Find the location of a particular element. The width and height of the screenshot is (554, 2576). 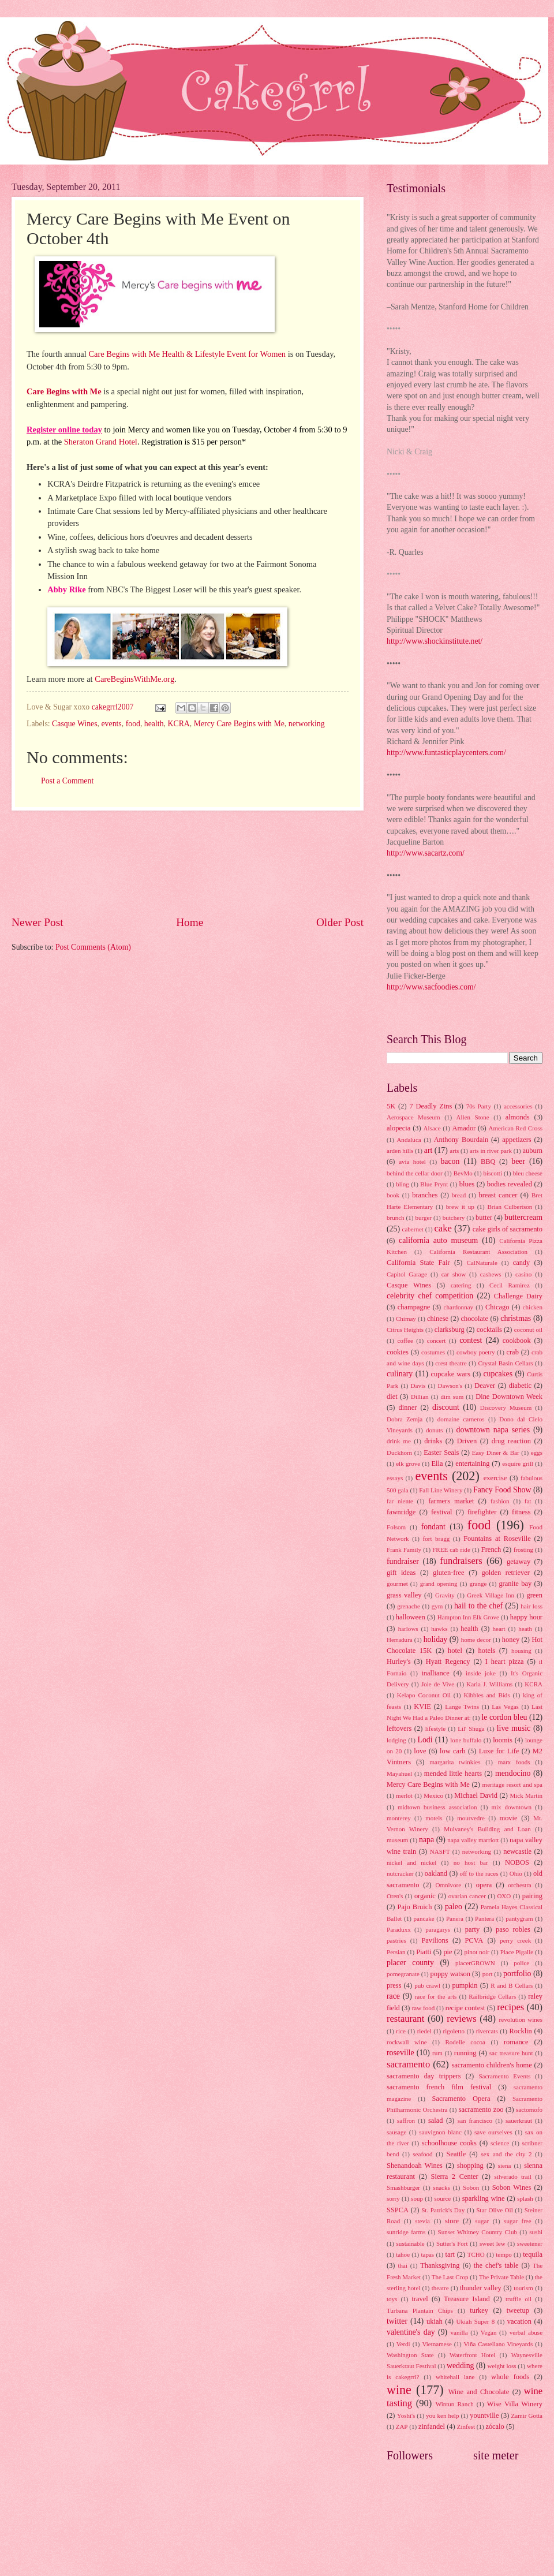

mourvedre is located at coordinates (471, 1818).